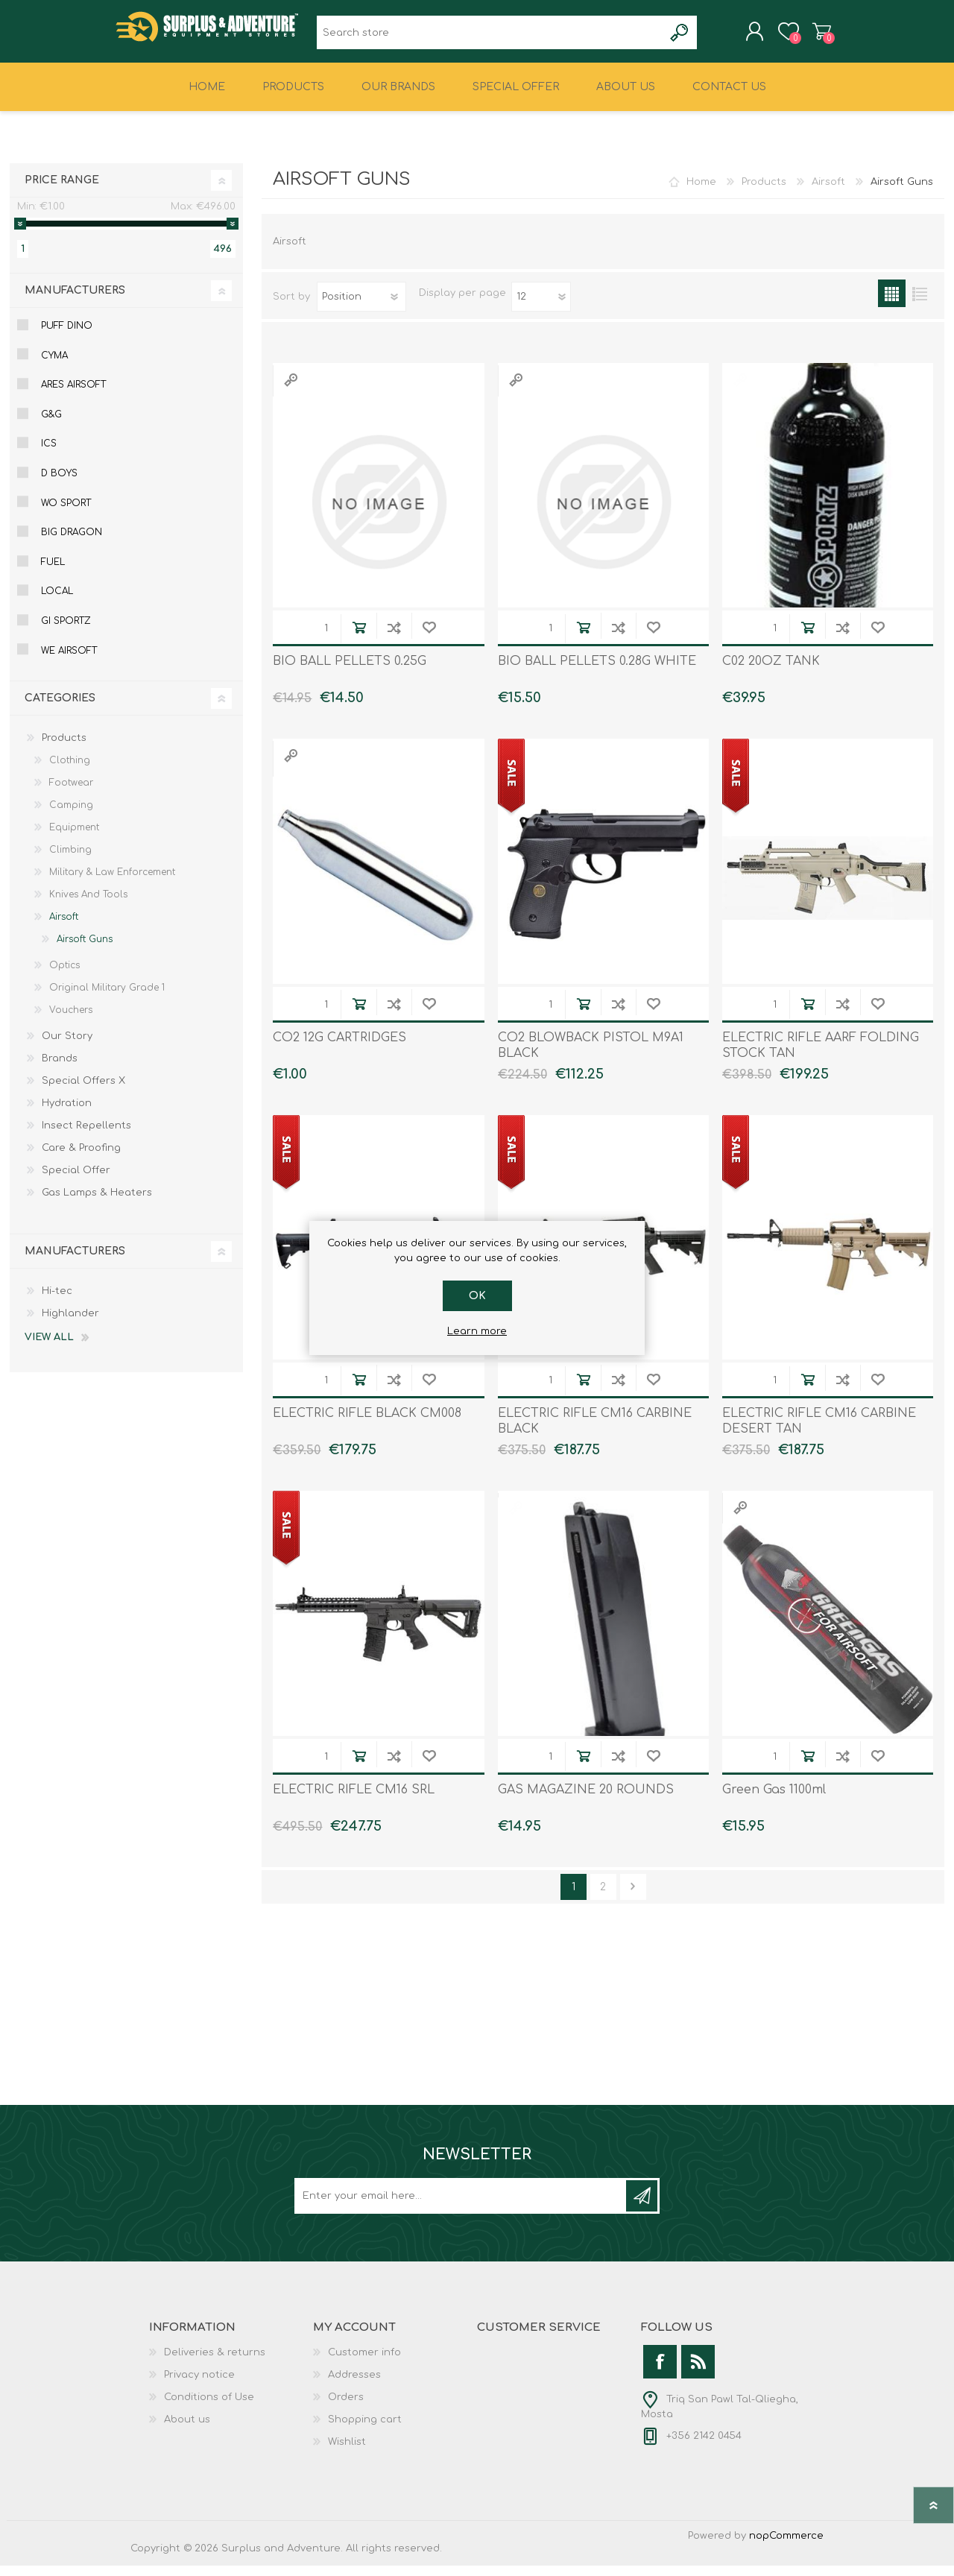 This screenshot has width=954, height=2576. What do you see at coordinates (66, 631) in the screenshot?
I see `Gi Sportz` at bounding box center [66, 631].